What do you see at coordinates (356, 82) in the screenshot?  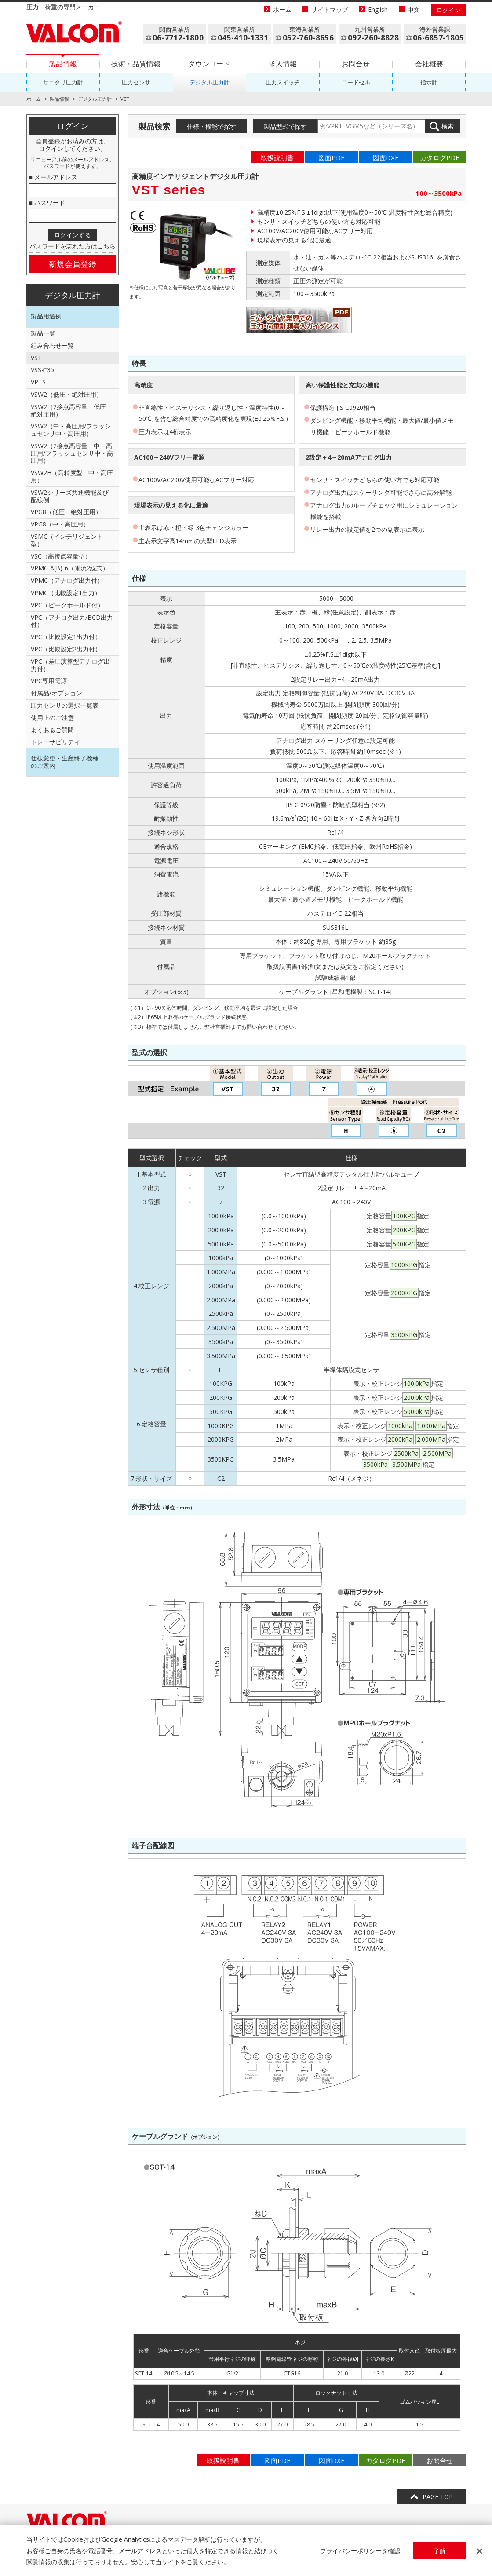 I see `ロードセル` at bounding box center [356, 82].